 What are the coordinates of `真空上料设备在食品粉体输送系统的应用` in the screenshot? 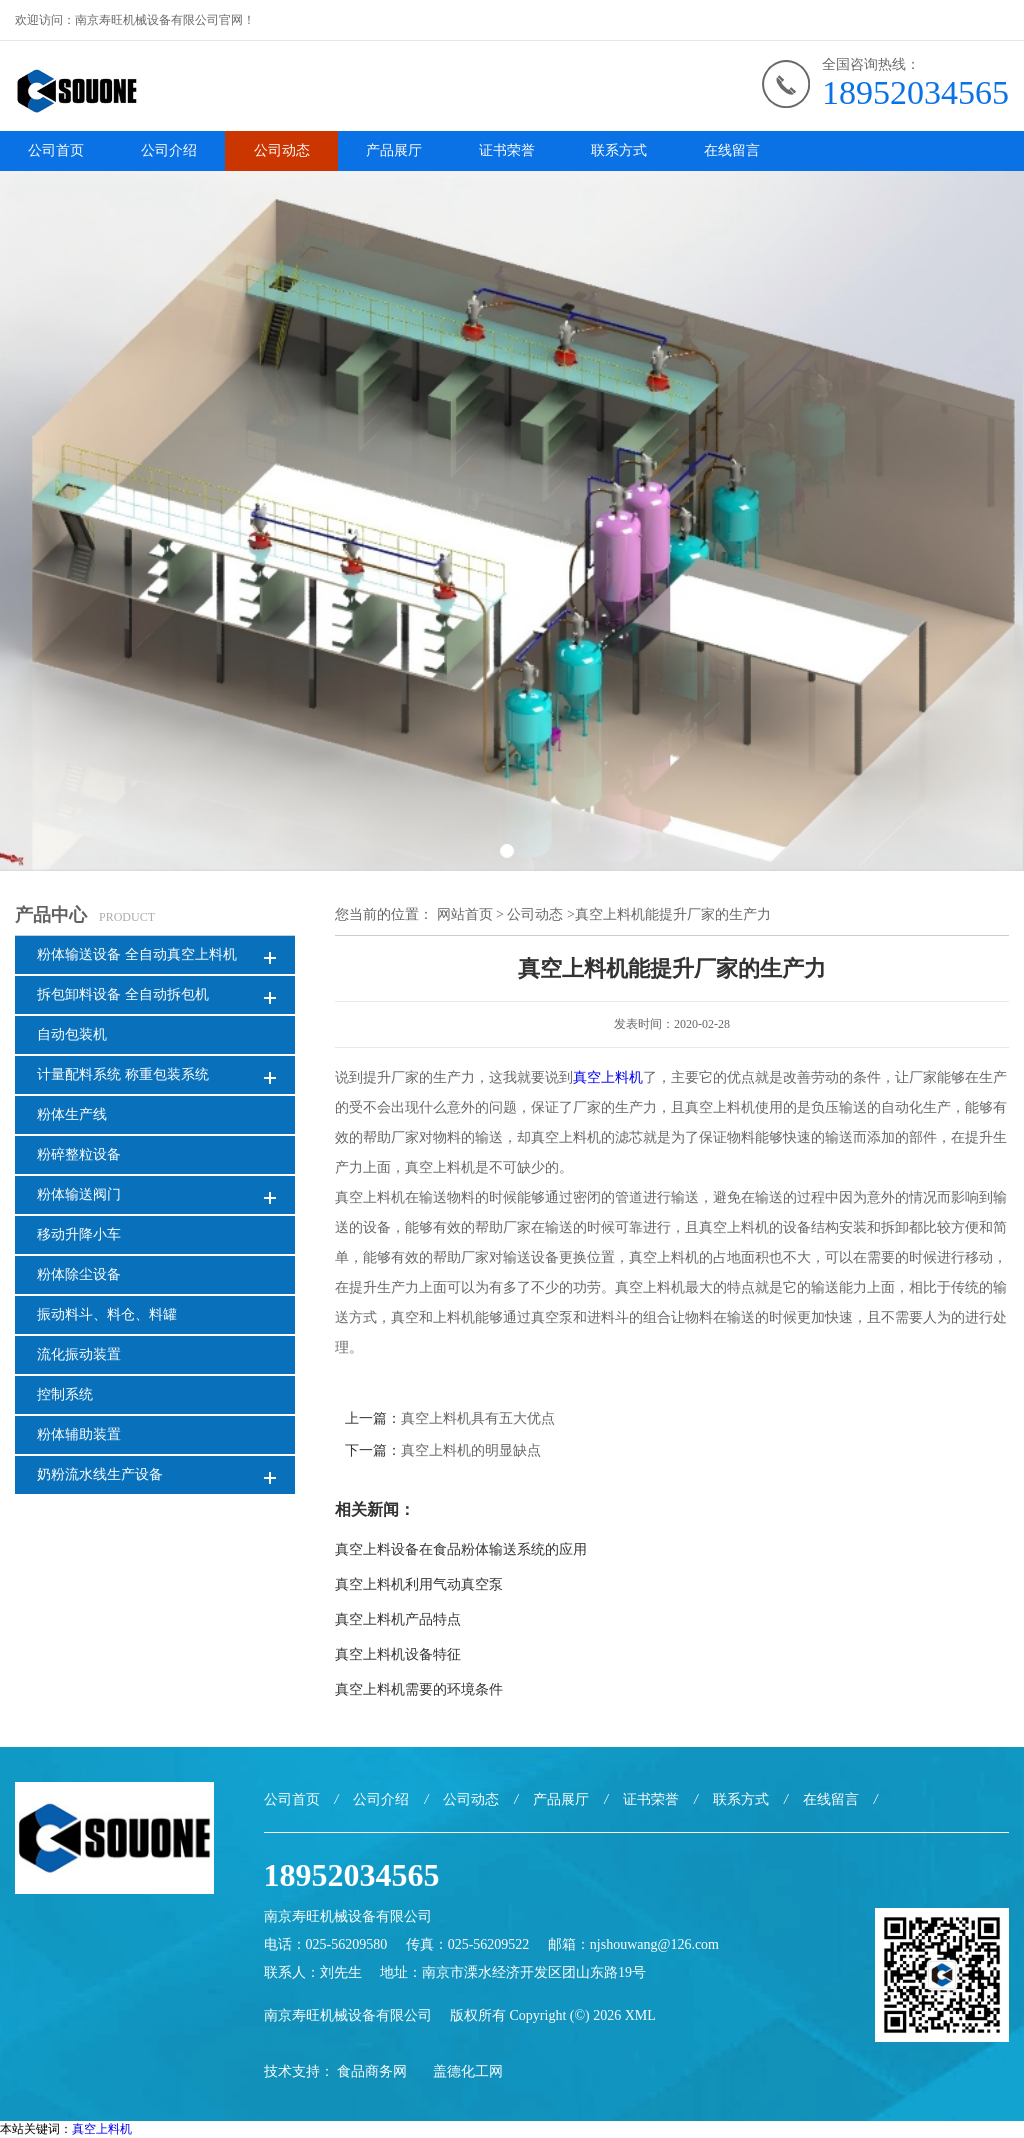 It's located at (461, 1549).